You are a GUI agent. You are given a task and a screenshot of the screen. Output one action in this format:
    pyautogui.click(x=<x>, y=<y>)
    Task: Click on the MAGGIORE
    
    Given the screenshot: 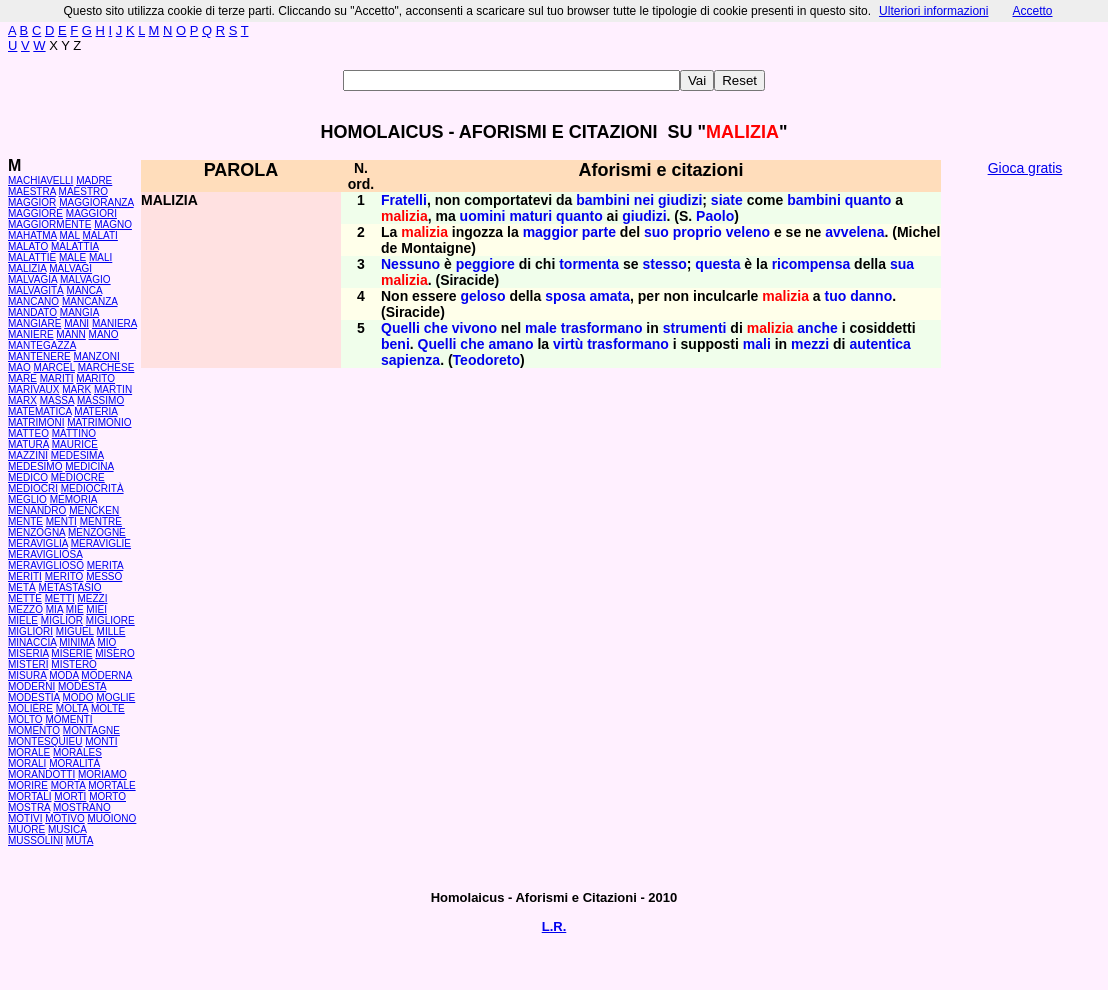 What is the action you would take?
    pyautogui.click(x=35, y=213)
    